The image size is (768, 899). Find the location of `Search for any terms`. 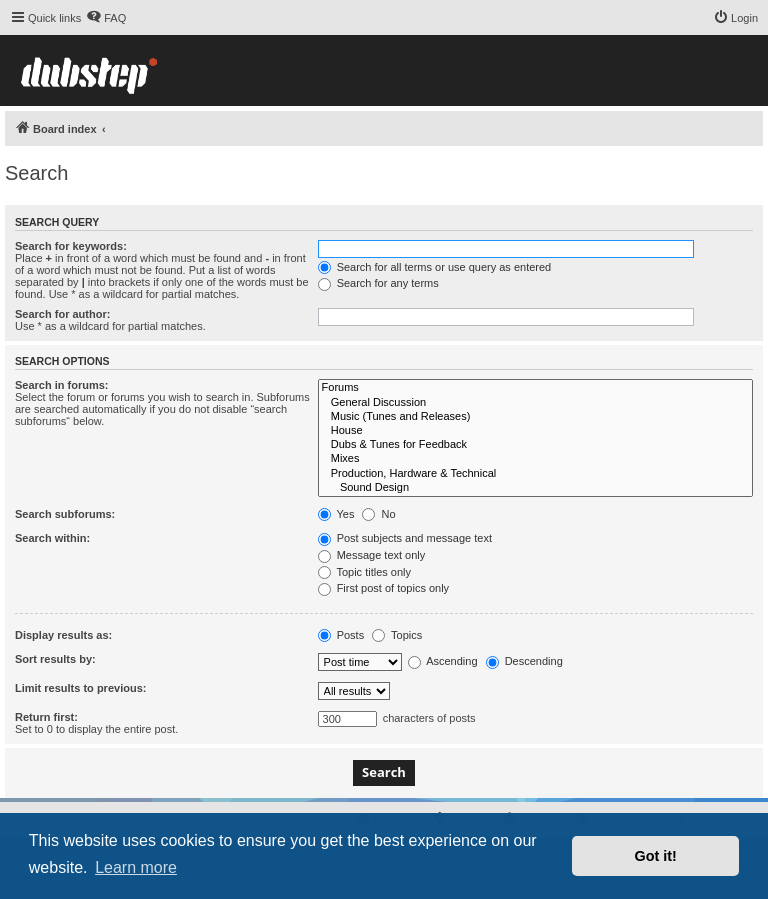

Search for any terms is located at coordinates (378, 283).